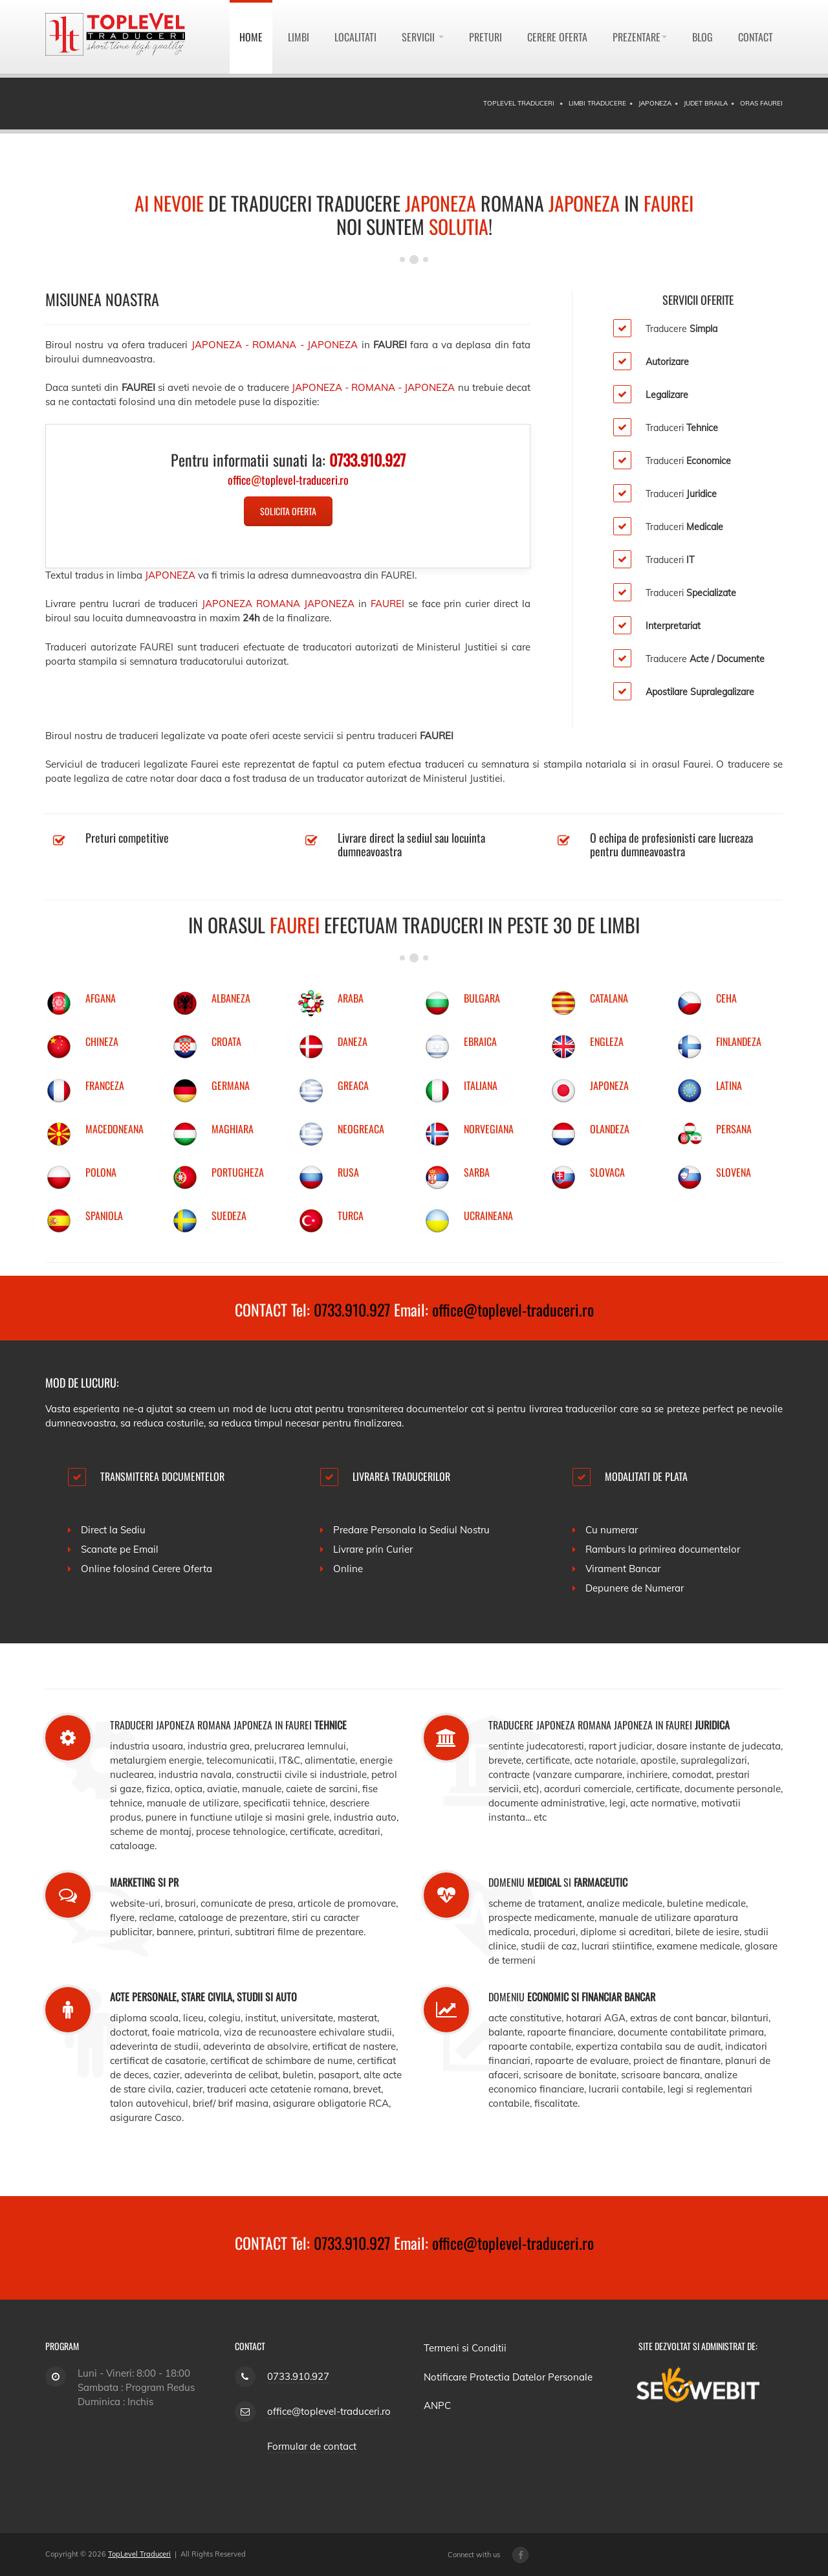 This screenshot has height=2576, width=828. What do you see at coordinates (355, 37) in the screenshot?
I see `Localitati` at bounding box center [355, 37].